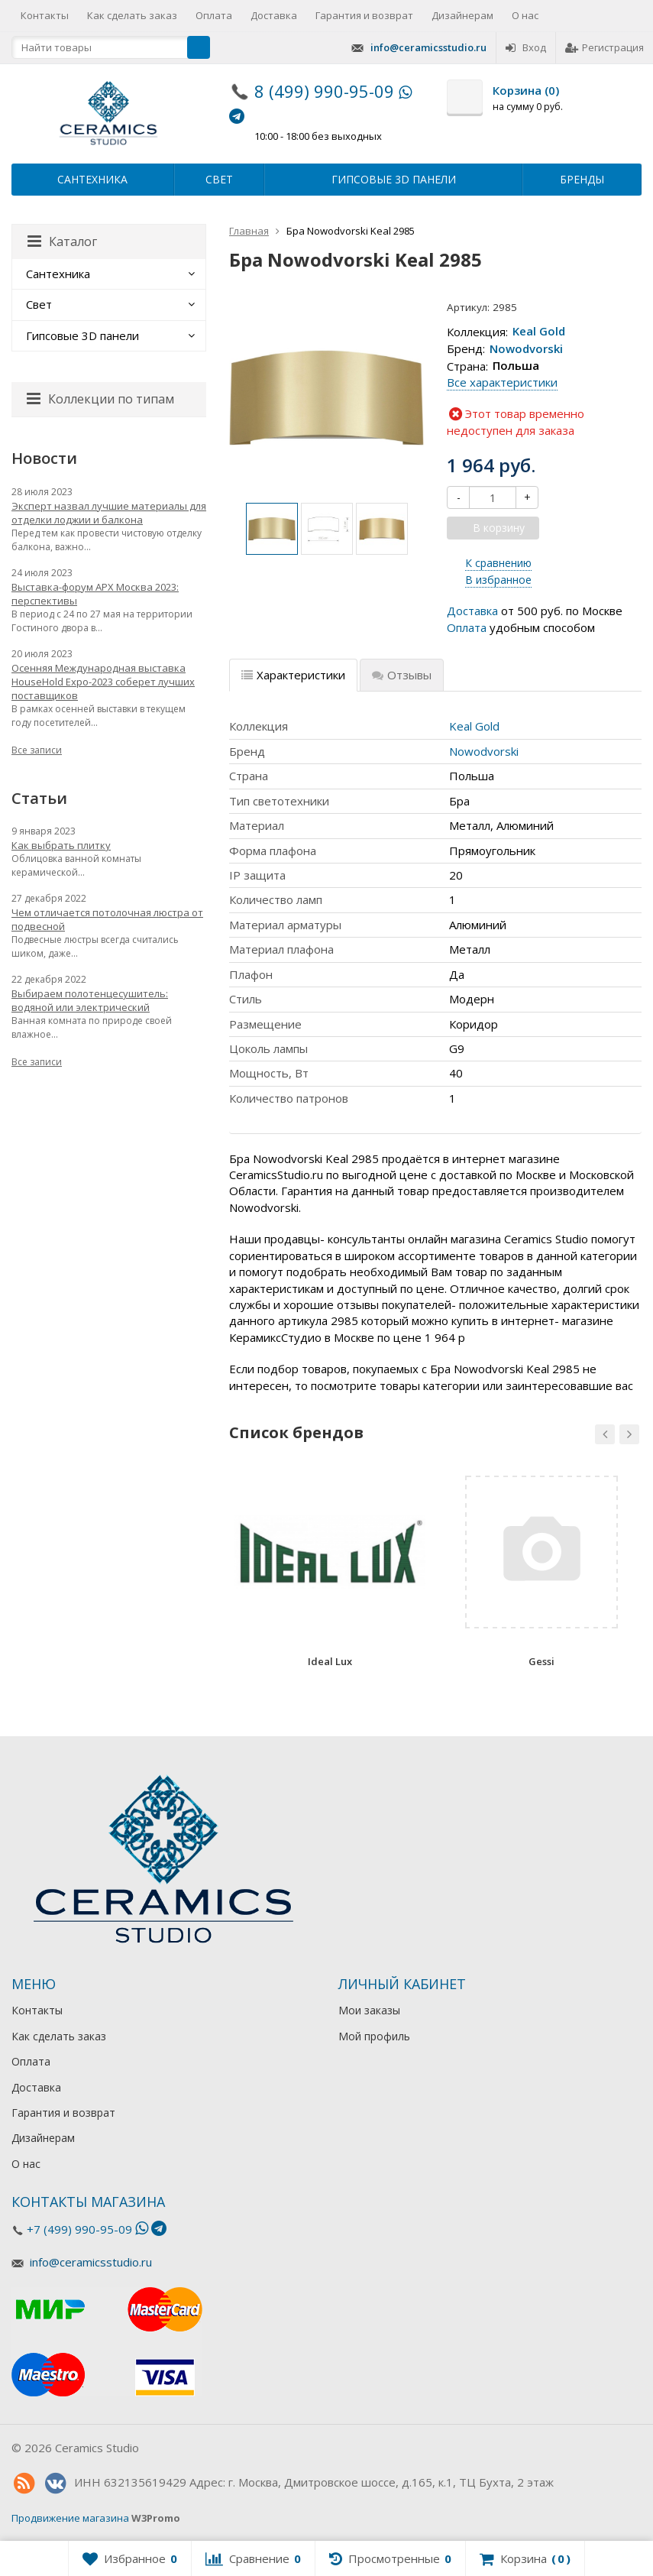 The image size is (653, 2576). What do you see at coordinates (70, 2518) in the screenshot?
I see `Продвижение магазина` at bounding box center [70, 2518].